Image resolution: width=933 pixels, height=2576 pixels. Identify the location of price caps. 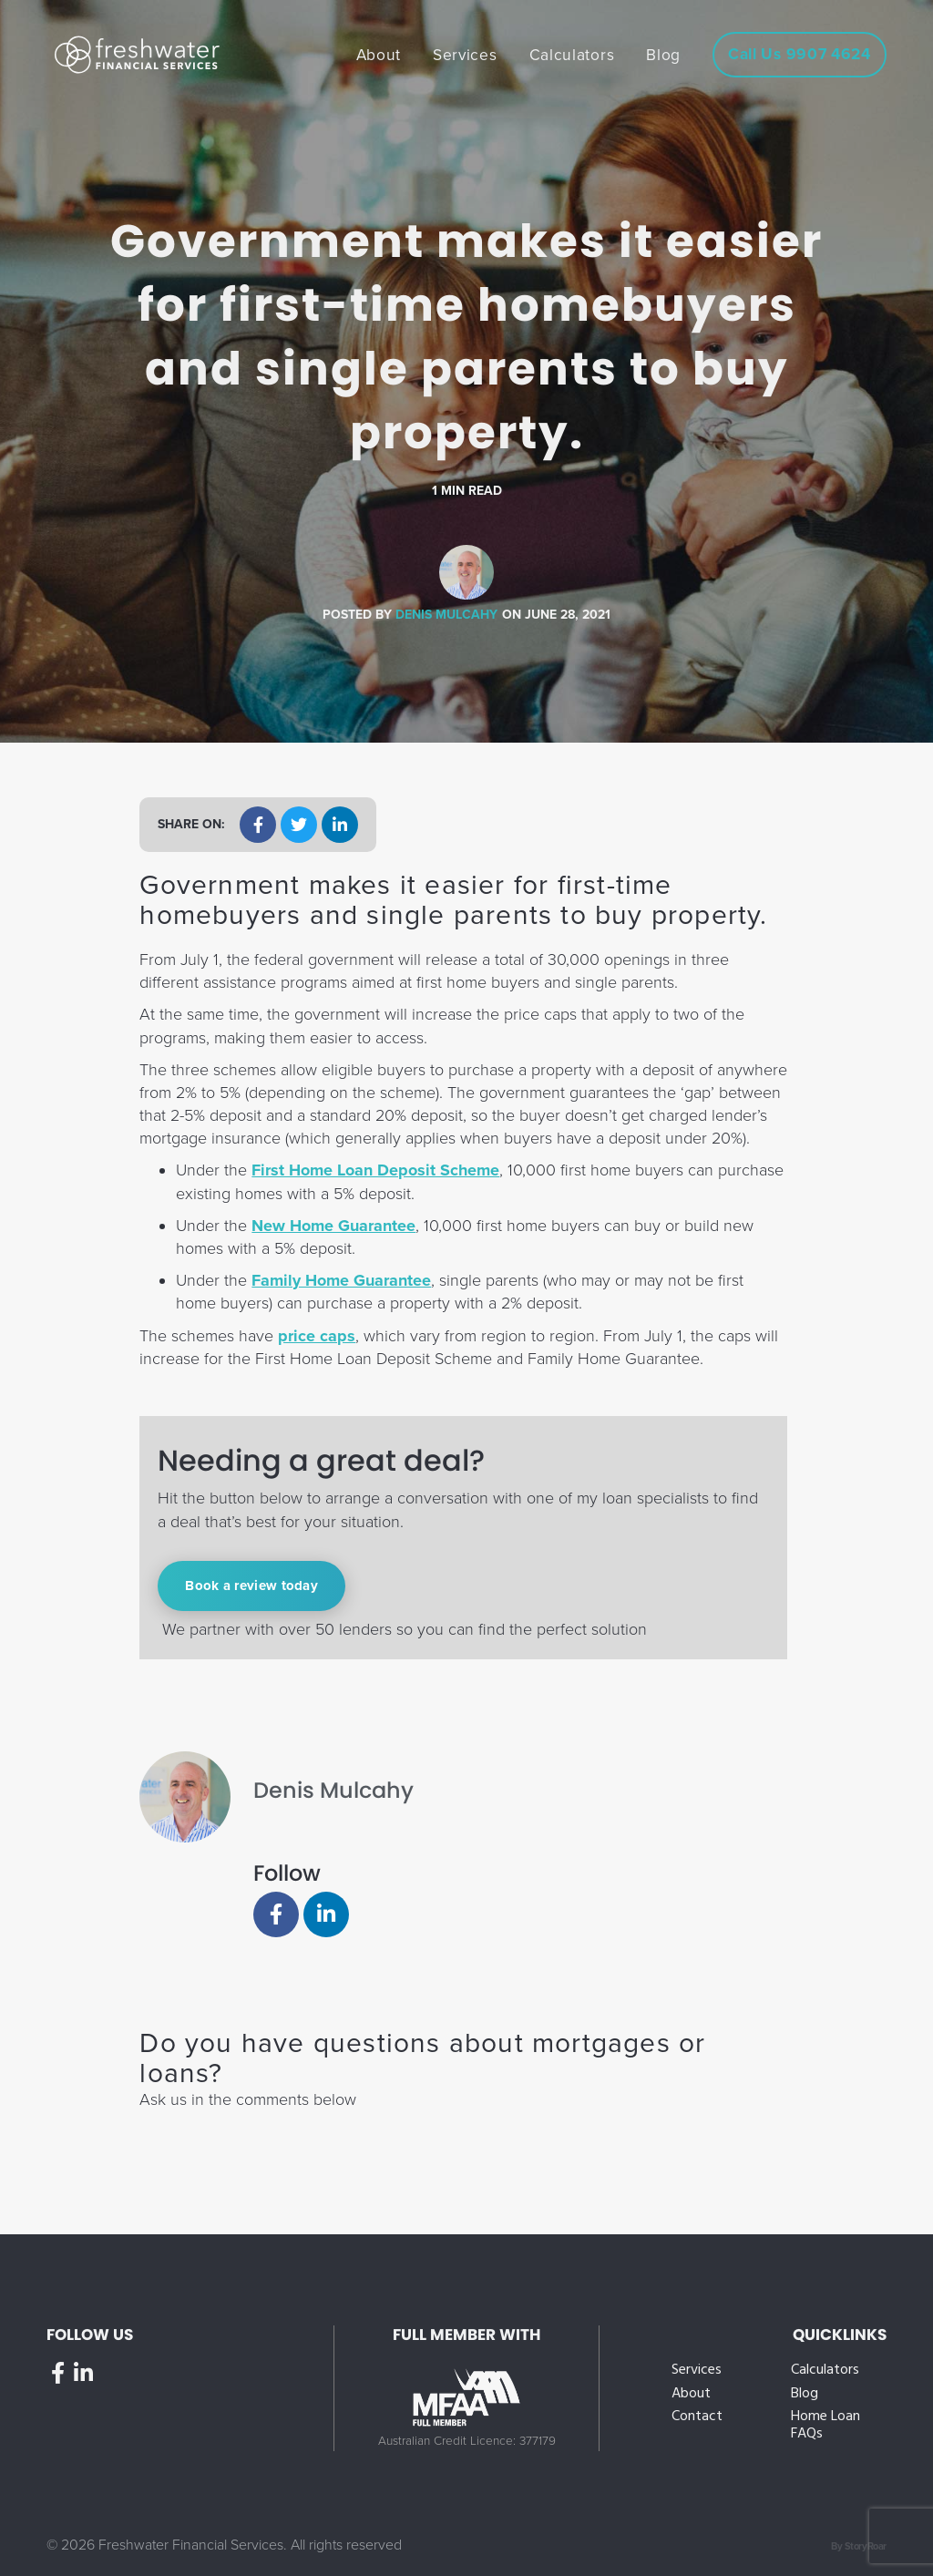
(316, 1336).